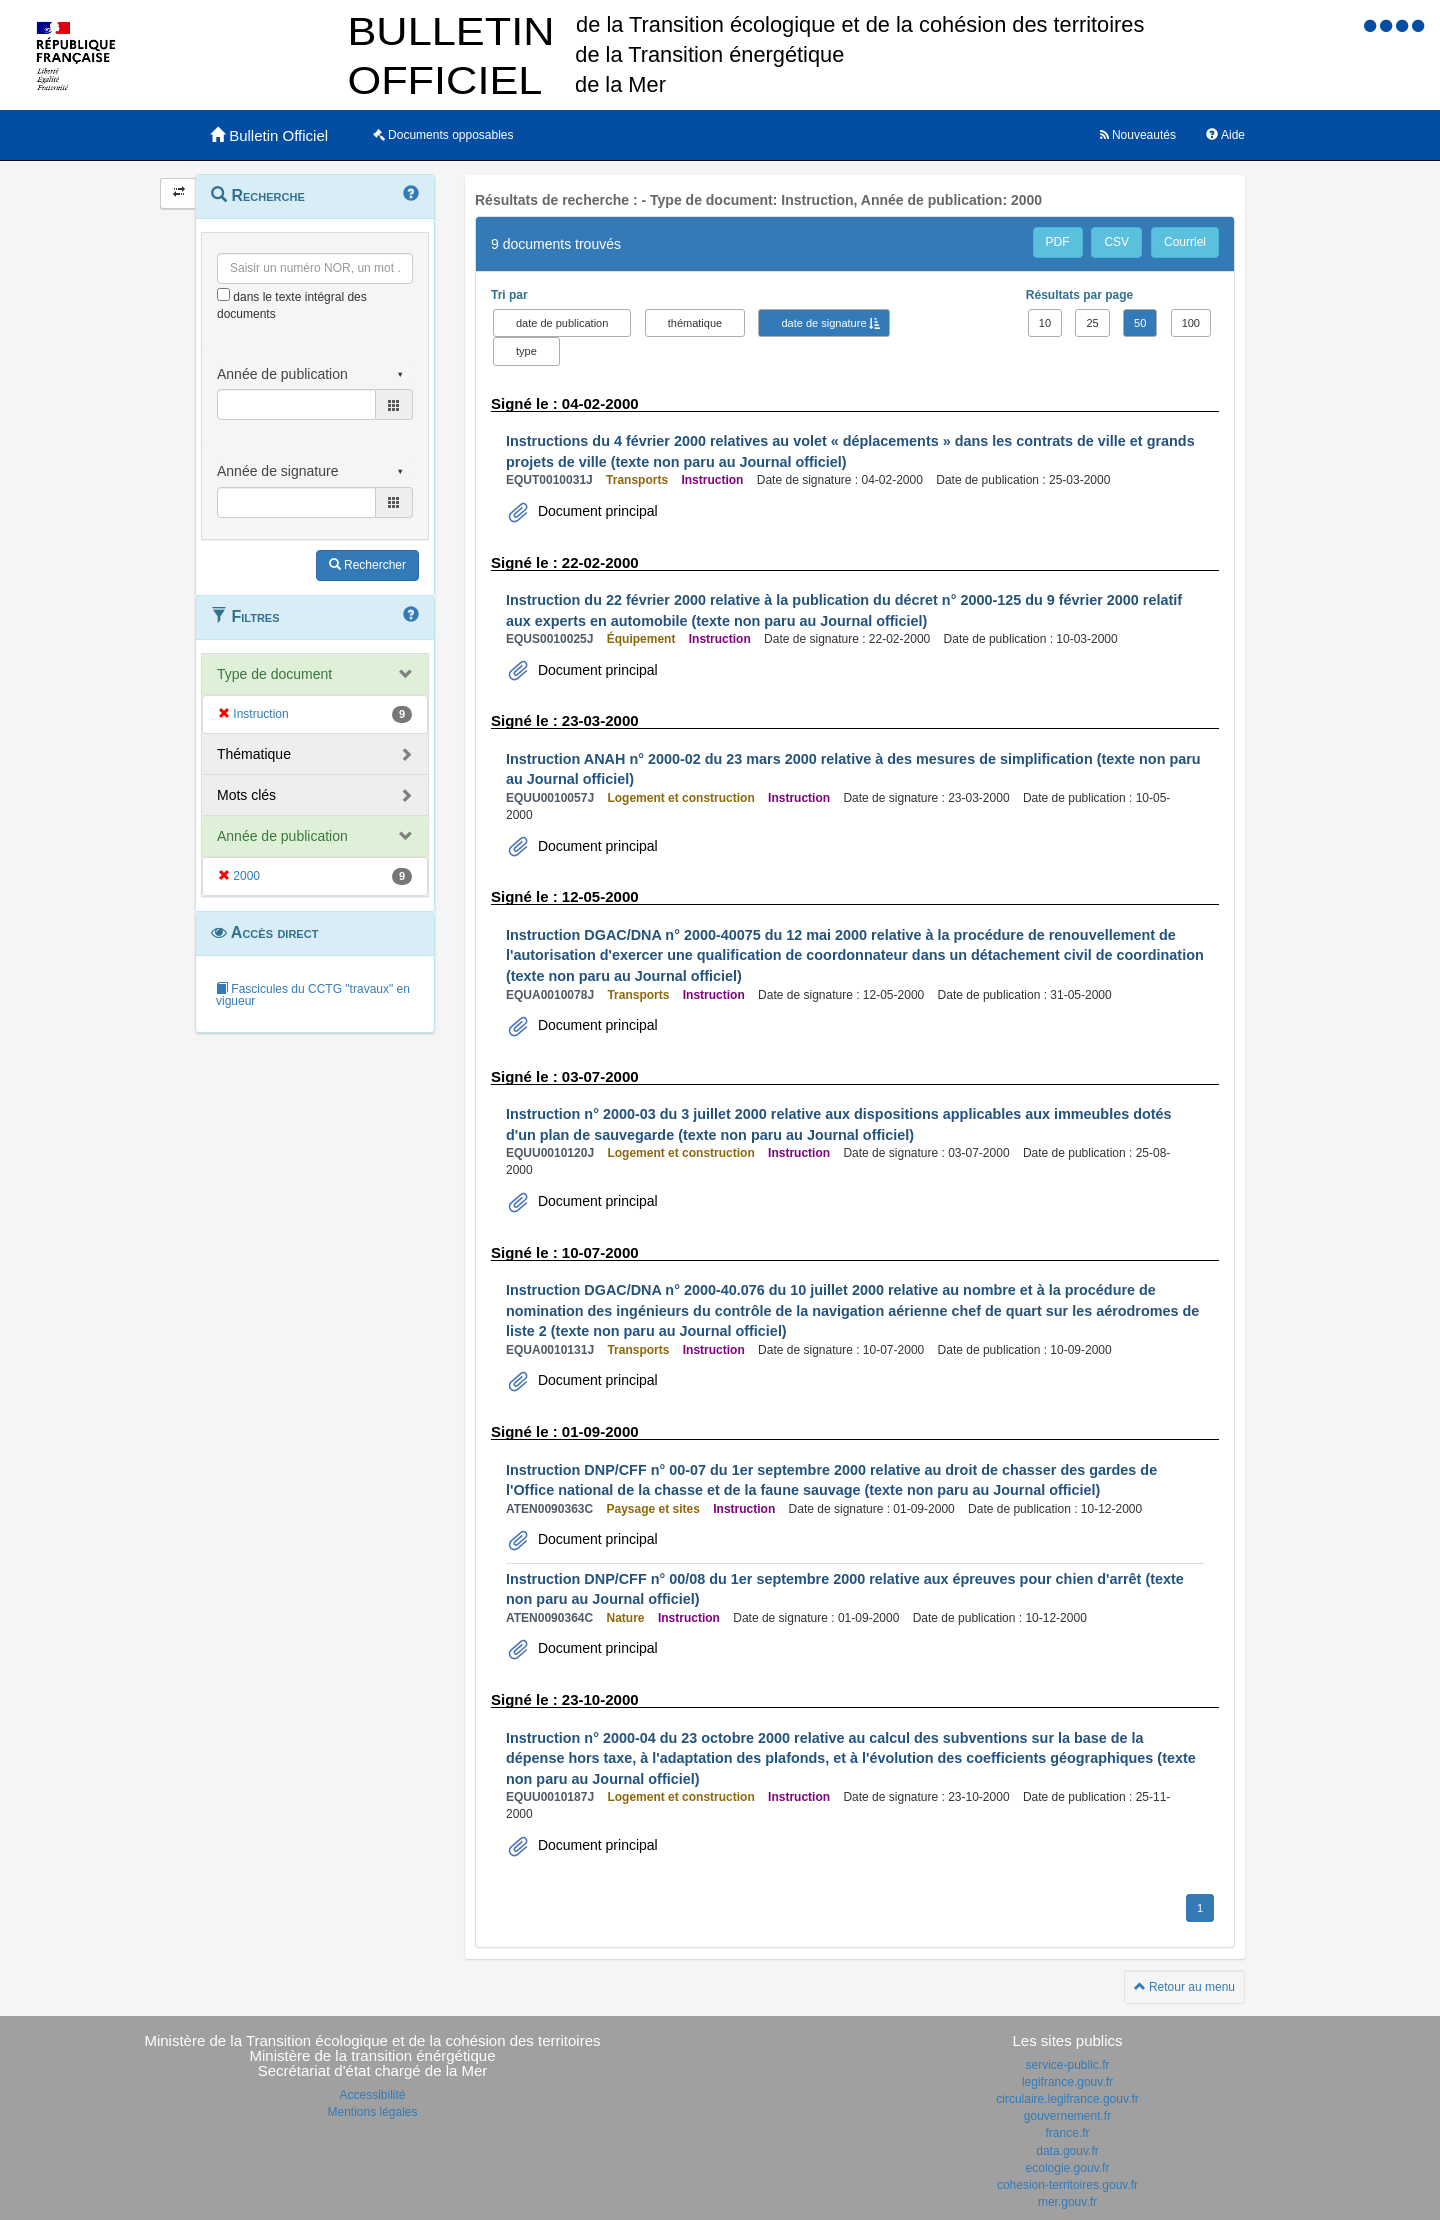 This screenshot has width=1440, height=2220. What do you see at coordinates (562, 323) in the screenshot?
I see `date de publication` at bounding box center [562, 323].